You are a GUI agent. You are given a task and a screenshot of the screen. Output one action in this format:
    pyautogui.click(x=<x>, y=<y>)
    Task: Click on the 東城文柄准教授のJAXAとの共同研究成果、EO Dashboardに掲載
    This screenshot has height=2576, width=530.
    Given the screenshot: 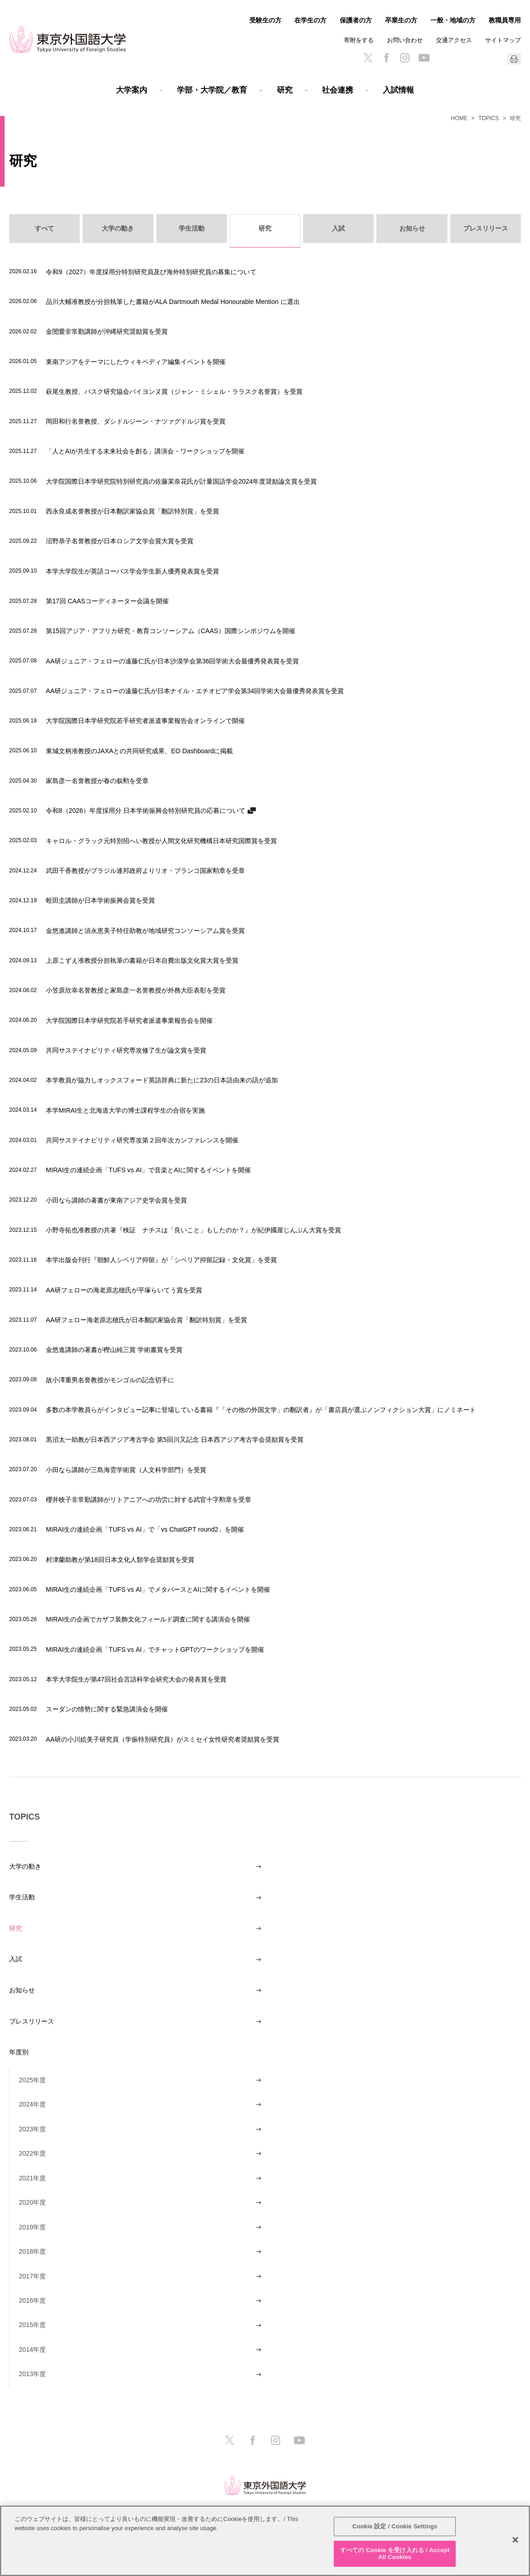 What is the action you would take?
    pyautogui.click(x=139, y=750)
    